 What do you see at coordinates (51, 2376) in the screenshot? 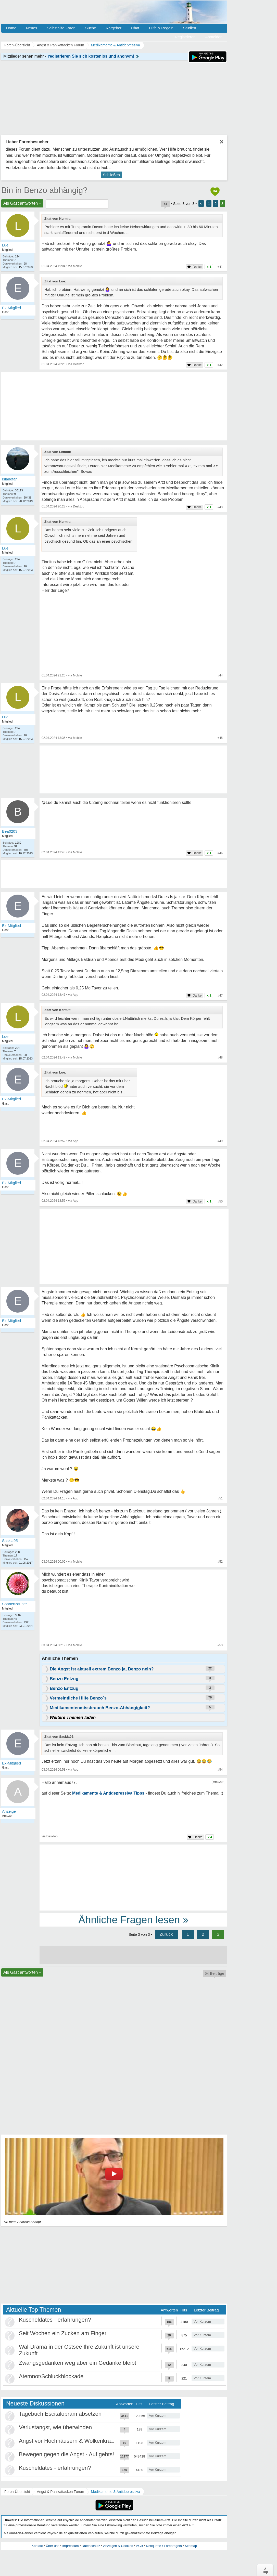
I see `Atemnot/Schluckblockade` at bounding box center [51, 2376].